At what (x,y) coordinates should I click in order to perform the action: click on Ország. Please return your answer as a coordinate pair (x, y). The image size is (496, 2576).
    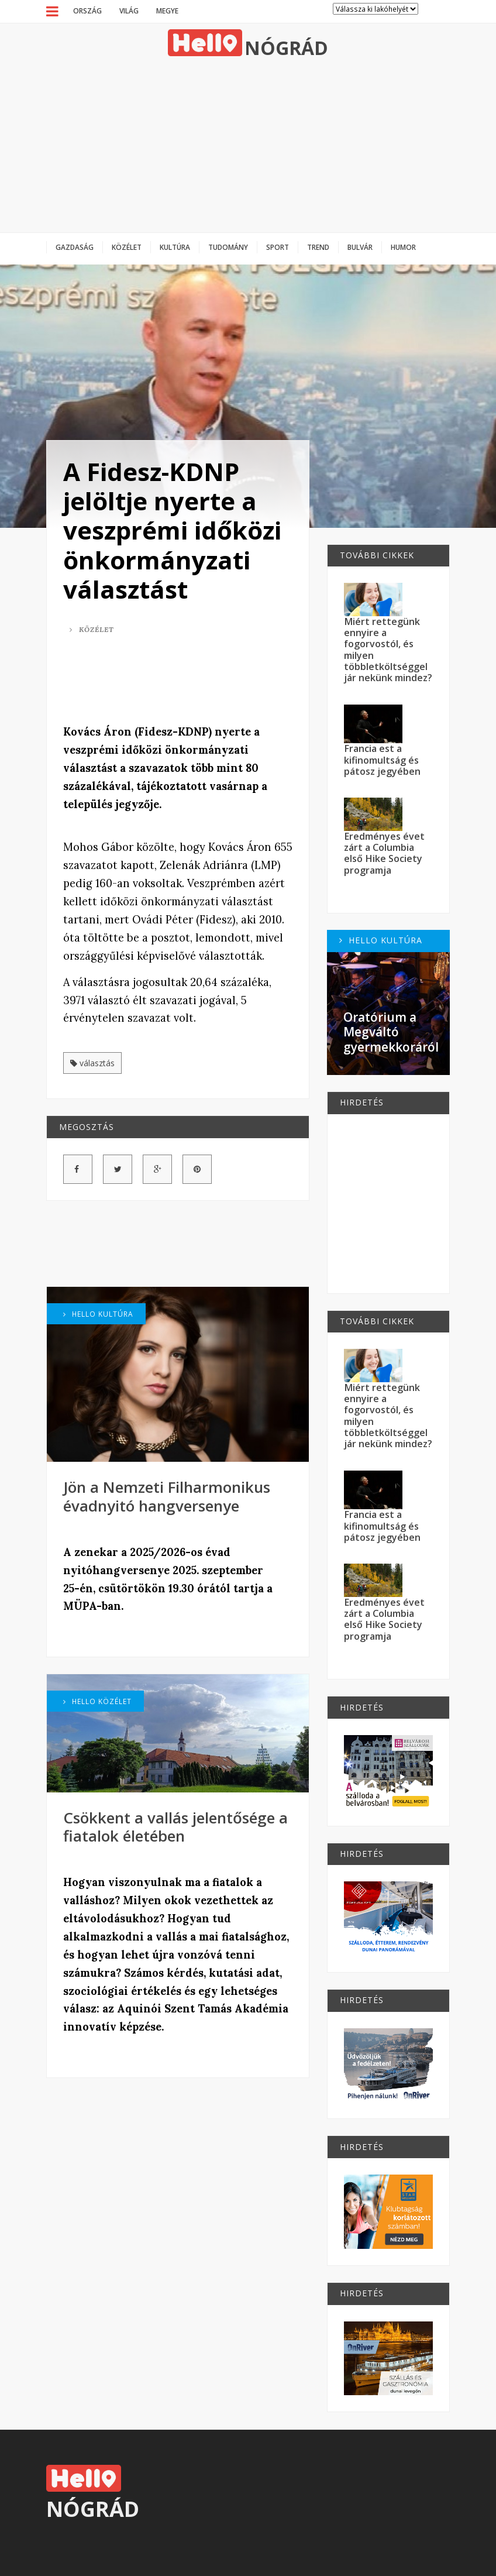
    Looking at the image, I should click on (87, 10).